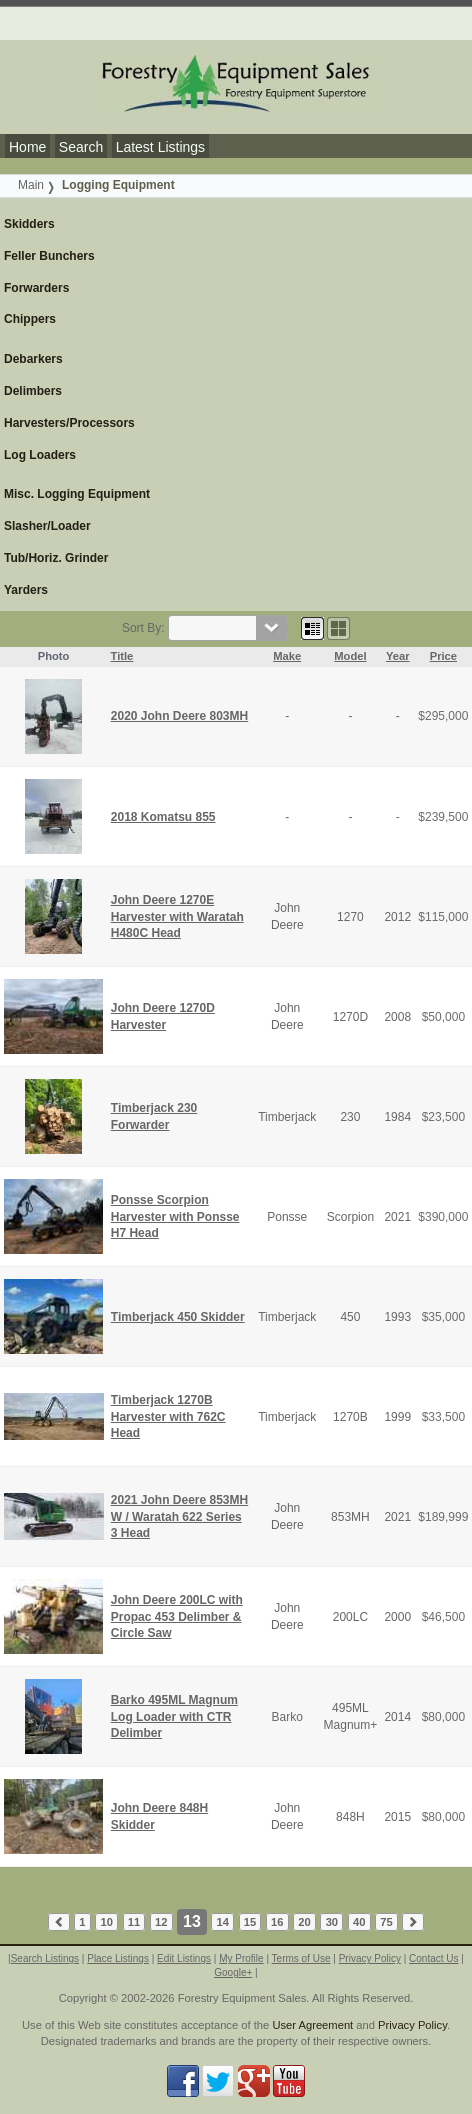  Describe the element at coordinates (161, 1922) in the screenshot. I see `12` at that location.